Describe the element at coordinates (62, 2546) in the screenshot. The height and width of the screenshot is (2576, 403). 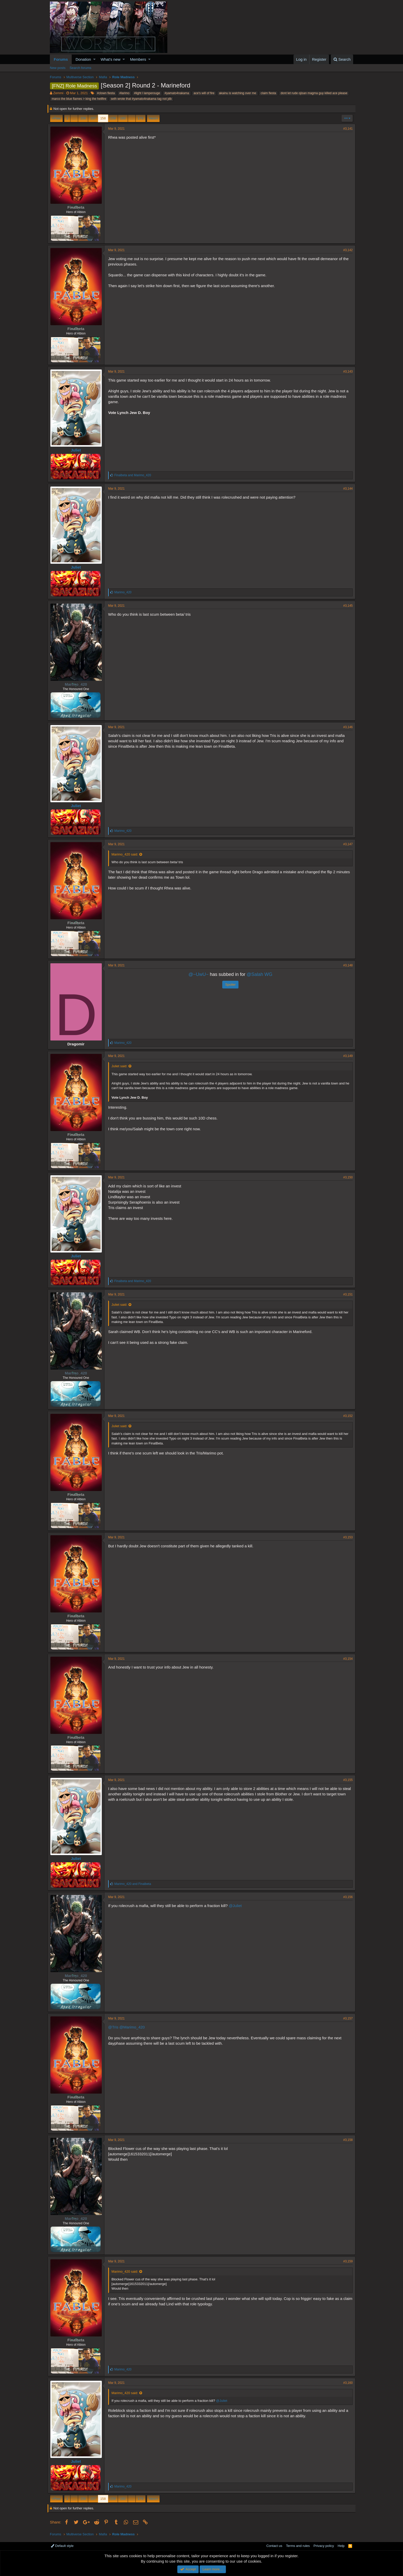
I see `Default style` at that location.